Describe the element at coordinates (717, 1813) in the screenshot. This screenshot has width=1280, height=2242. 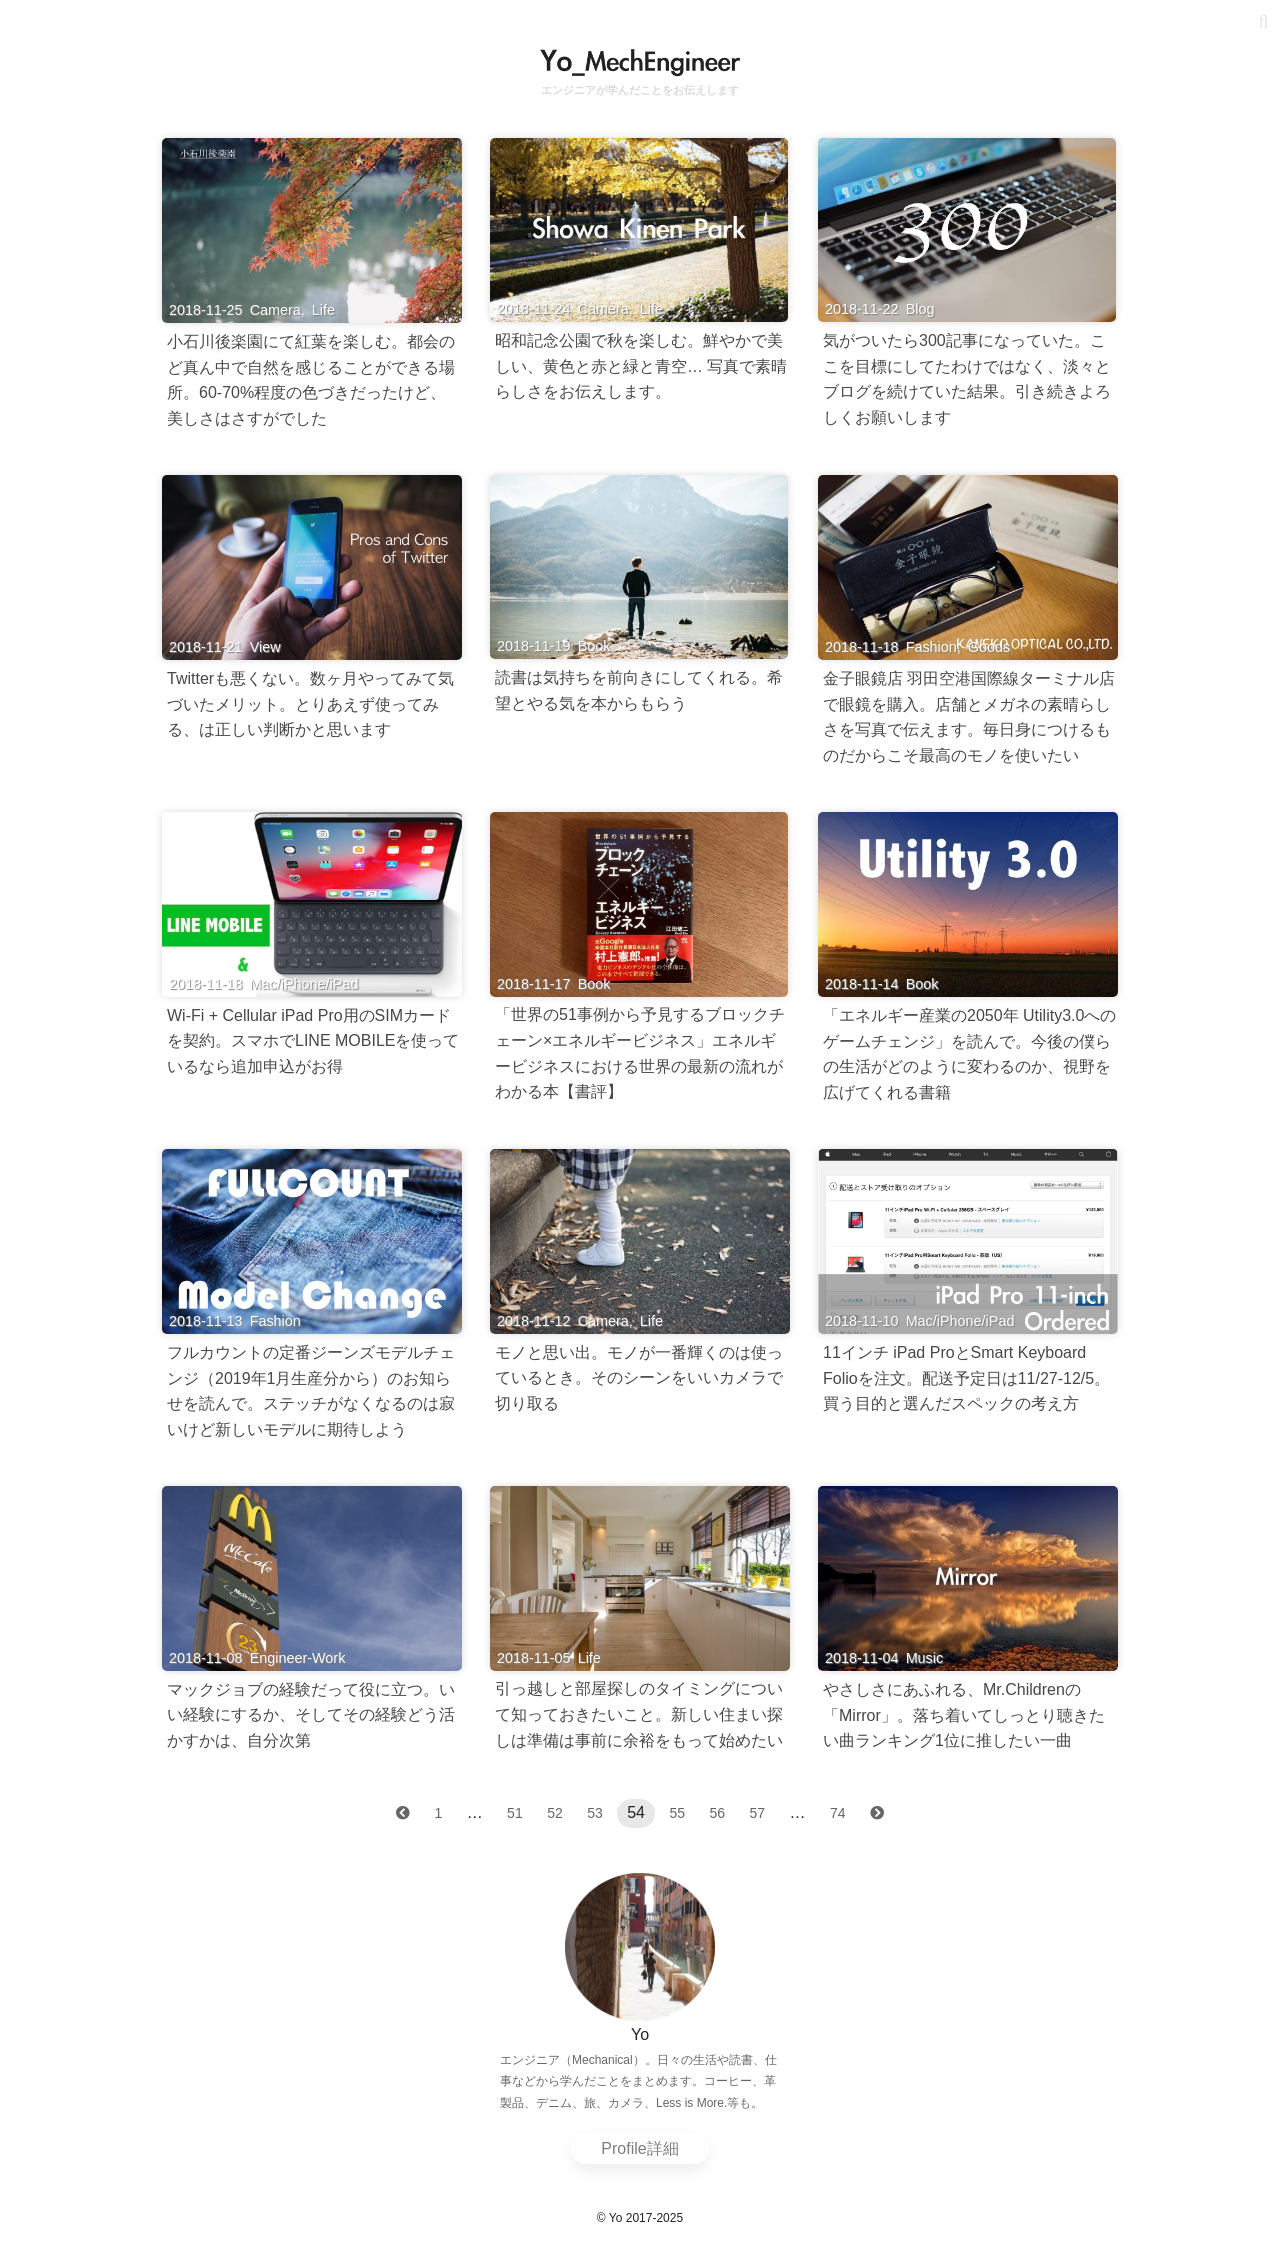
I see `56` at that location.